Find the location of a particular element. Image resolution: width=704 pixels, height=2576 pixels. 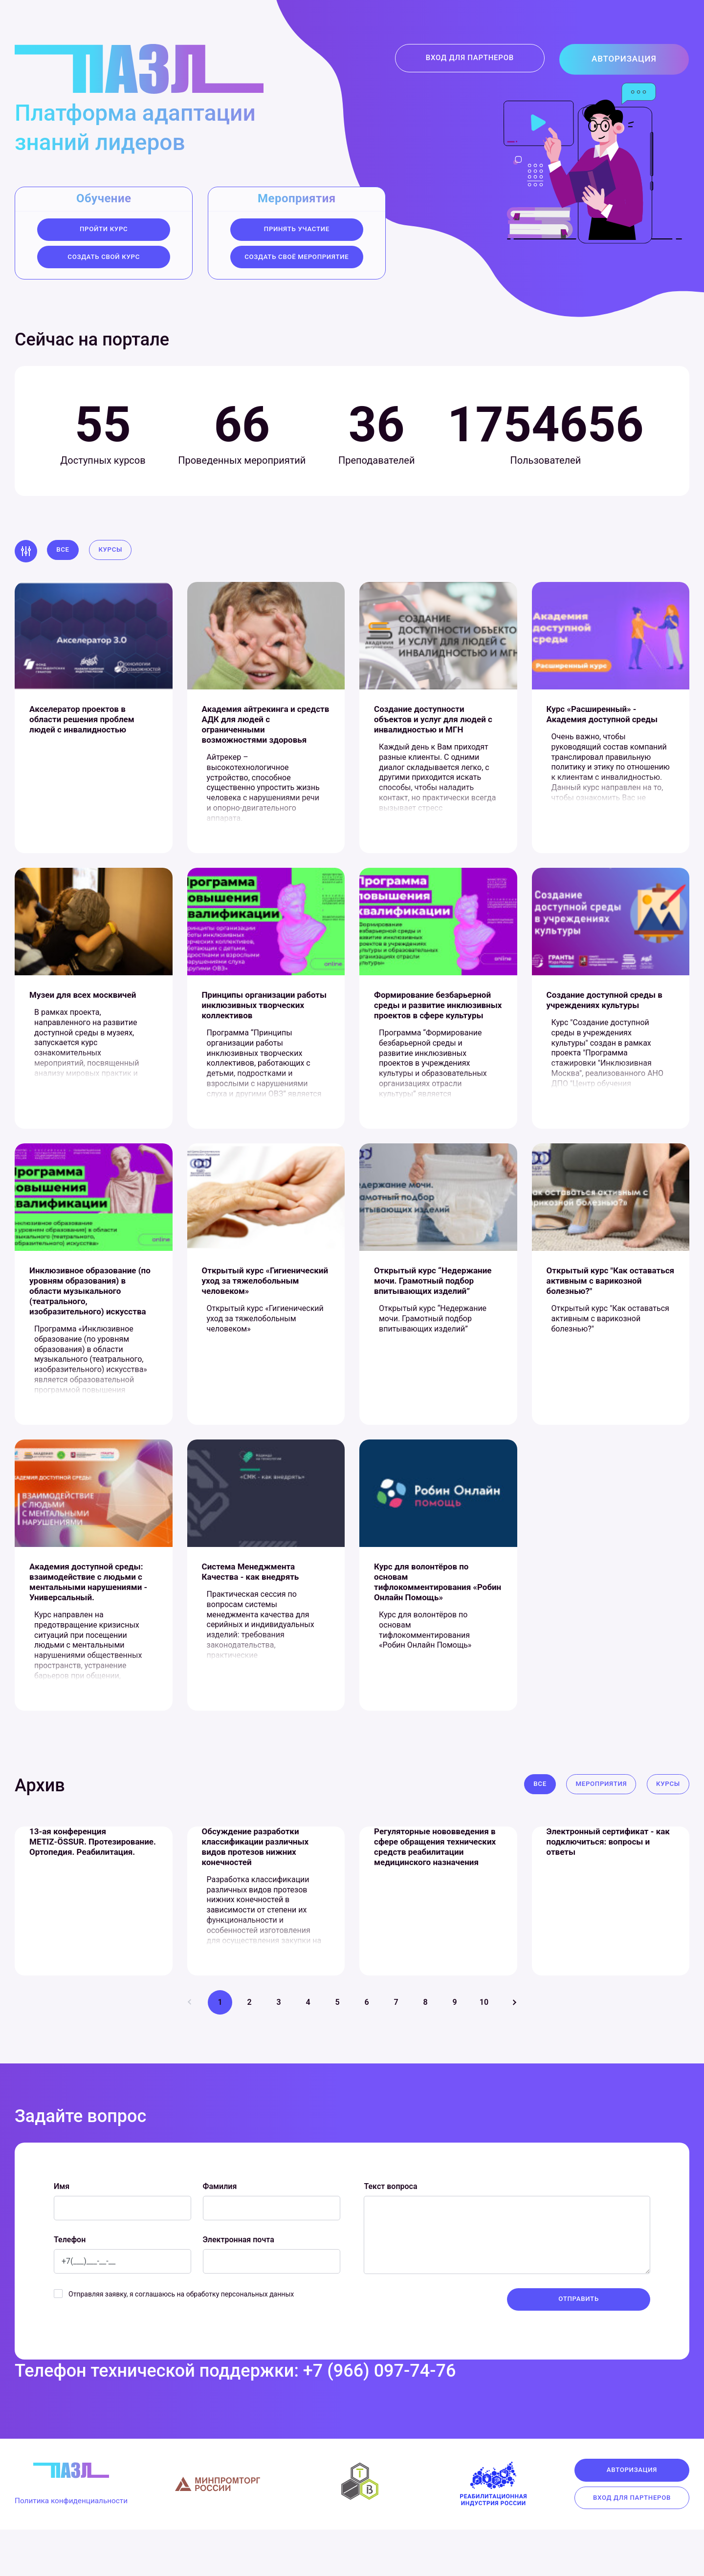

Авторизация is located at coordinates (631, 60).